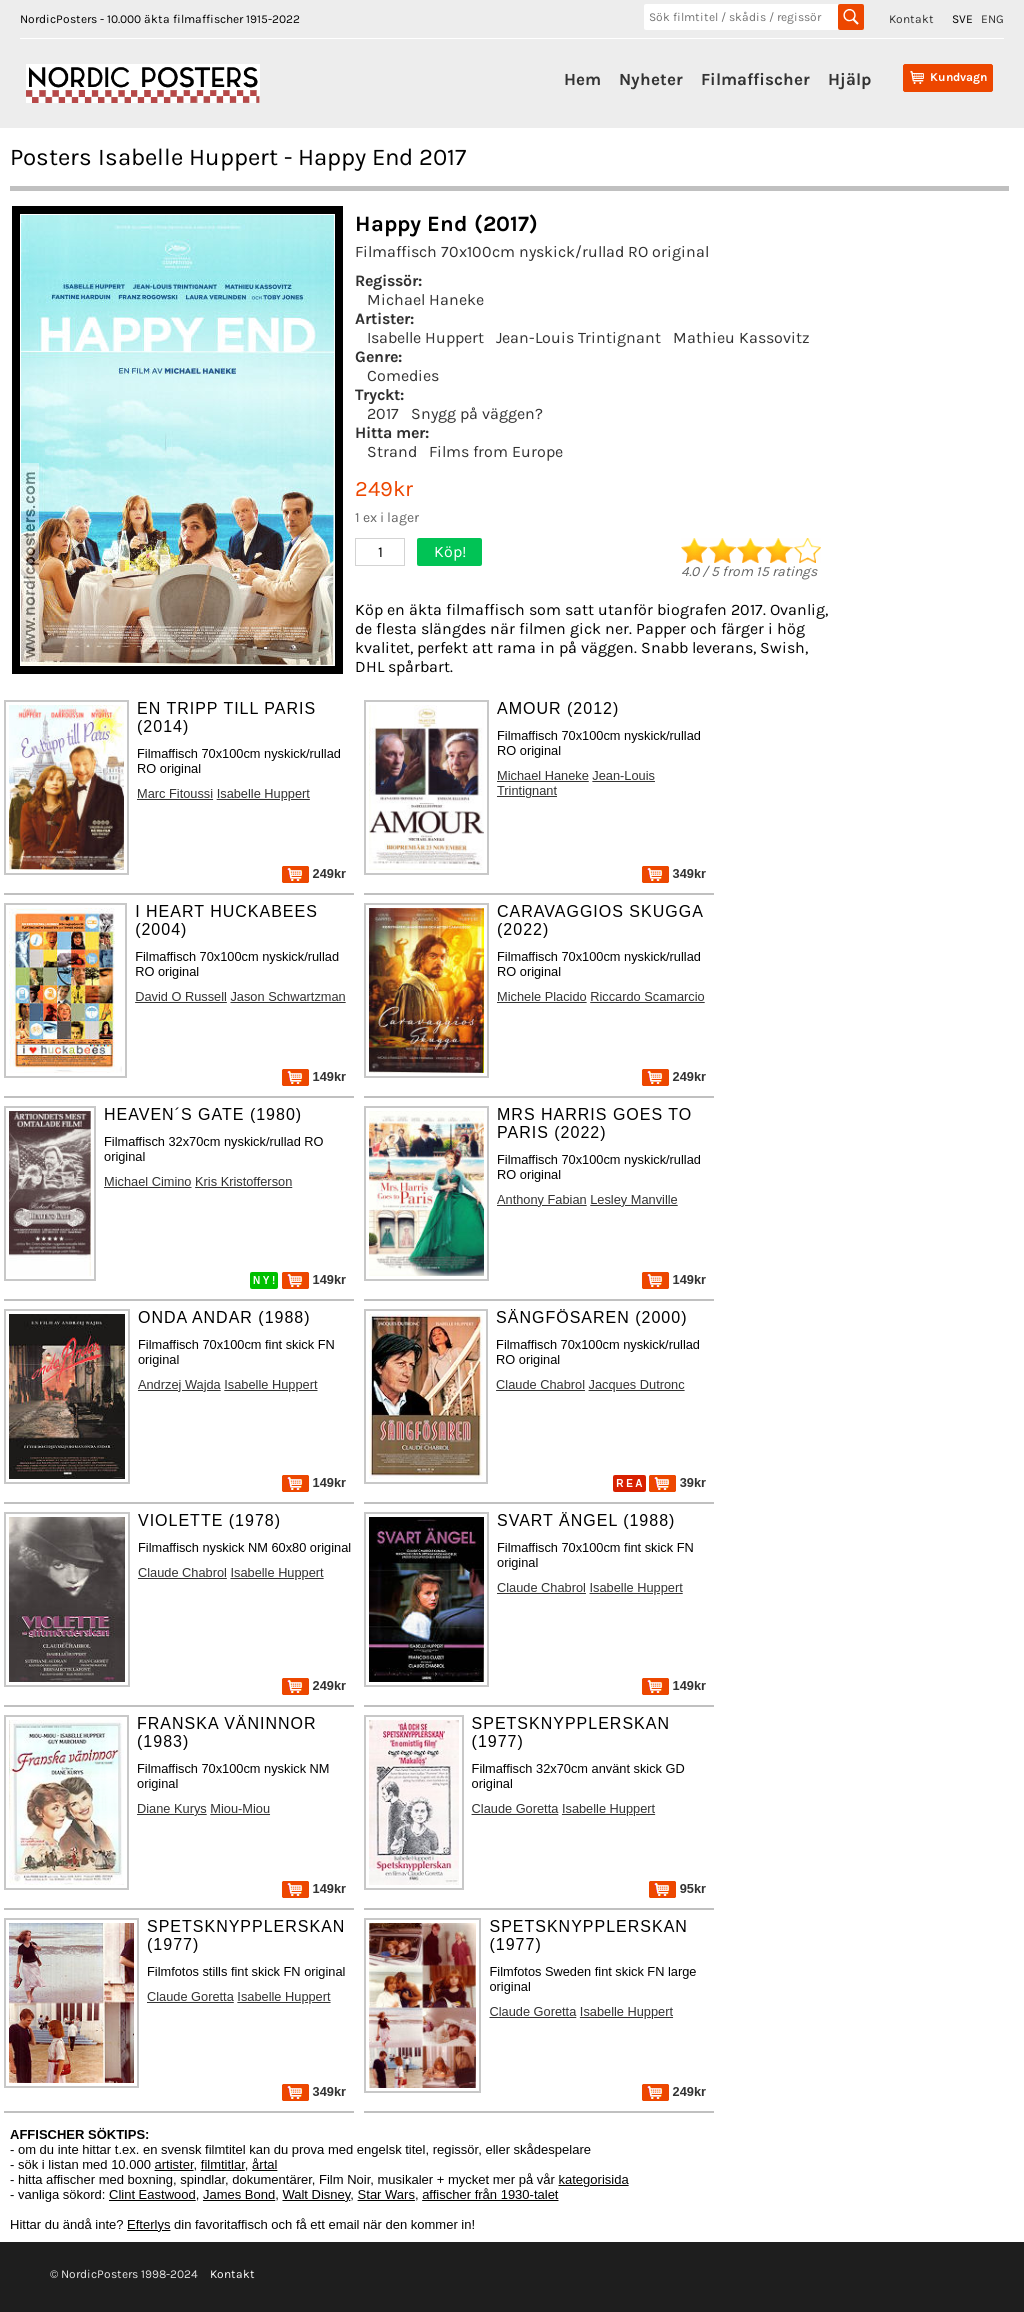  What do you see at coordinates (540, 1384) in the screenshot?
I see `Claude Chabrol` at bounding box center [540, 1384].